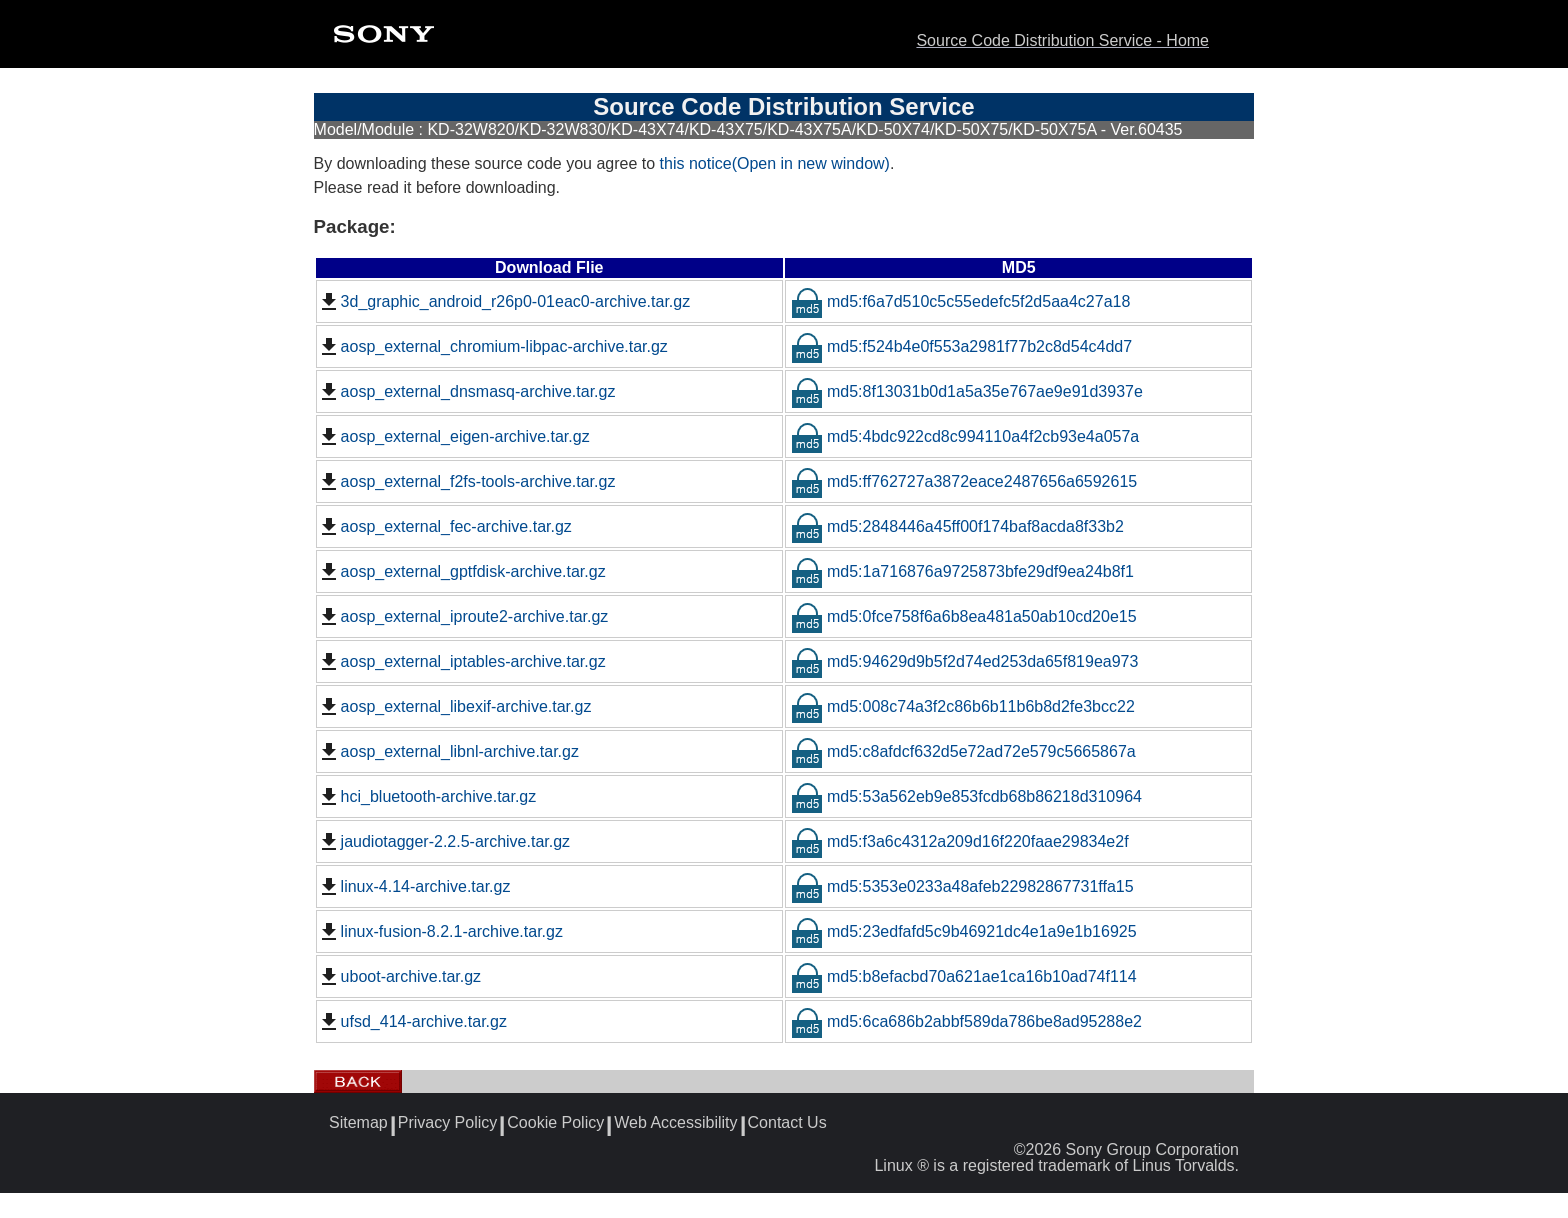 Image resolution: width=1568 pixels, height=1218 pixels. Describe the element at coordinates (412, 1022) in the screenshot. I see `ufsd_414-archive.tar.gz` at that location.